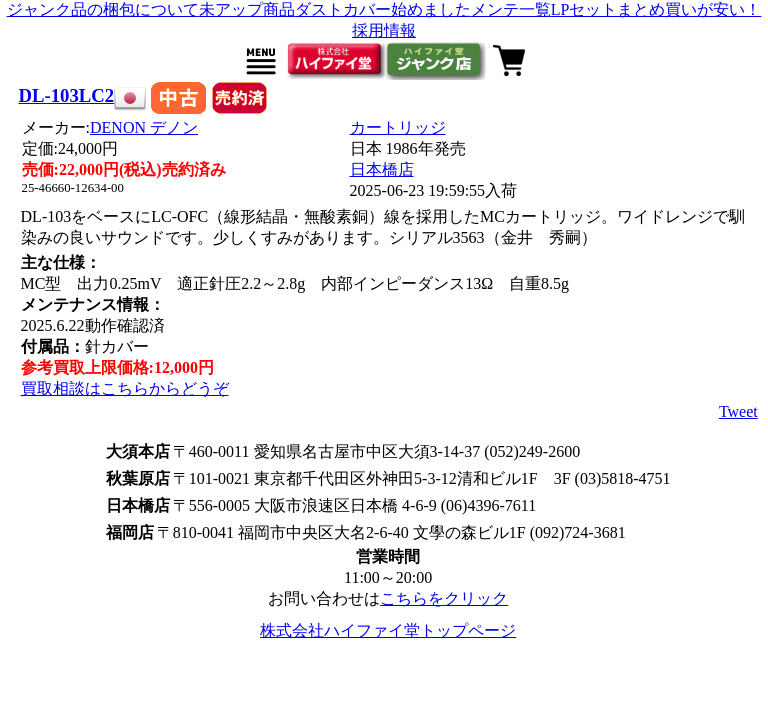  Describe the element at coordinates (444, 598) in the screenshot. I see `こちらをクリック` at that location.